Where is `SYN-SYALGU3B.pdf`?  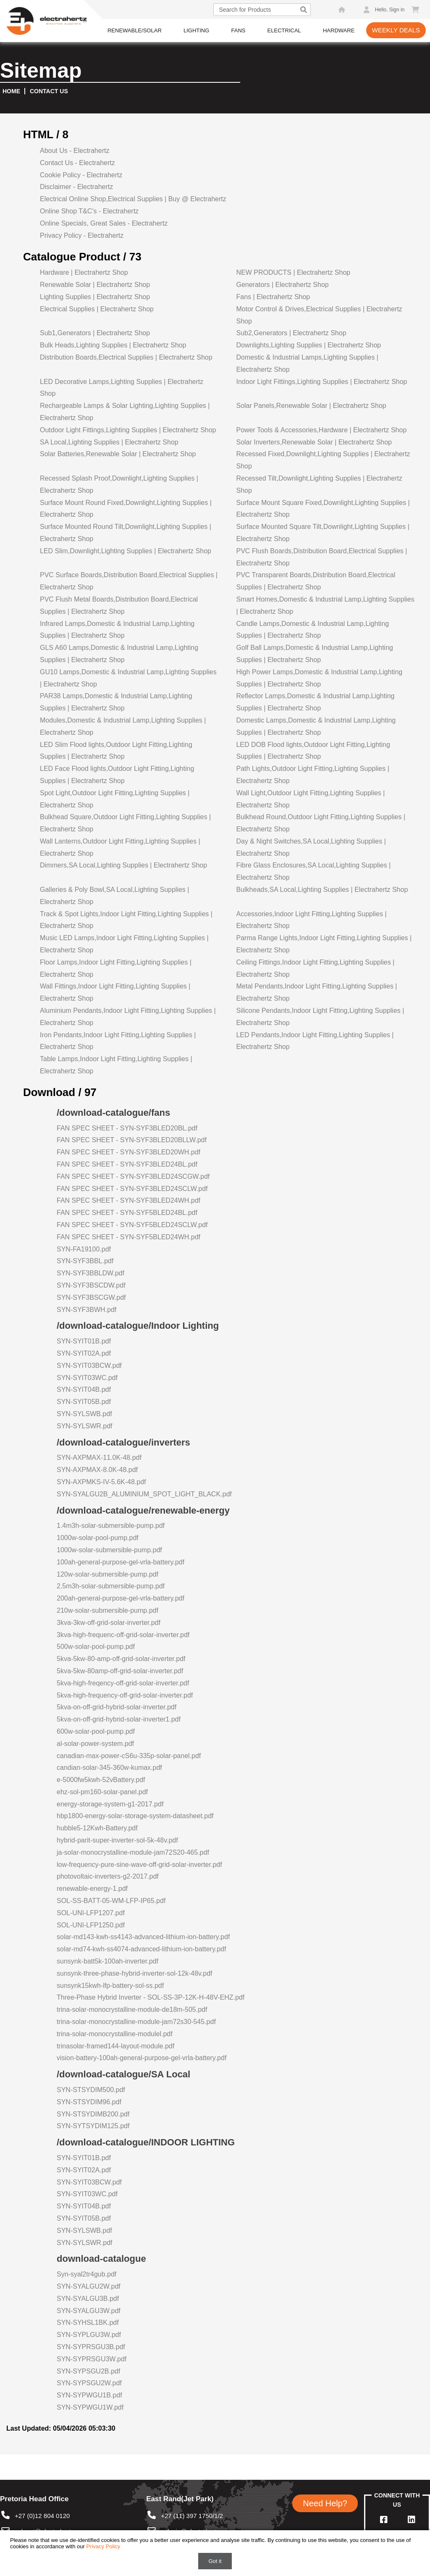 SYN-SYALGU3B.pdf is located at coordinates (88, 2298).